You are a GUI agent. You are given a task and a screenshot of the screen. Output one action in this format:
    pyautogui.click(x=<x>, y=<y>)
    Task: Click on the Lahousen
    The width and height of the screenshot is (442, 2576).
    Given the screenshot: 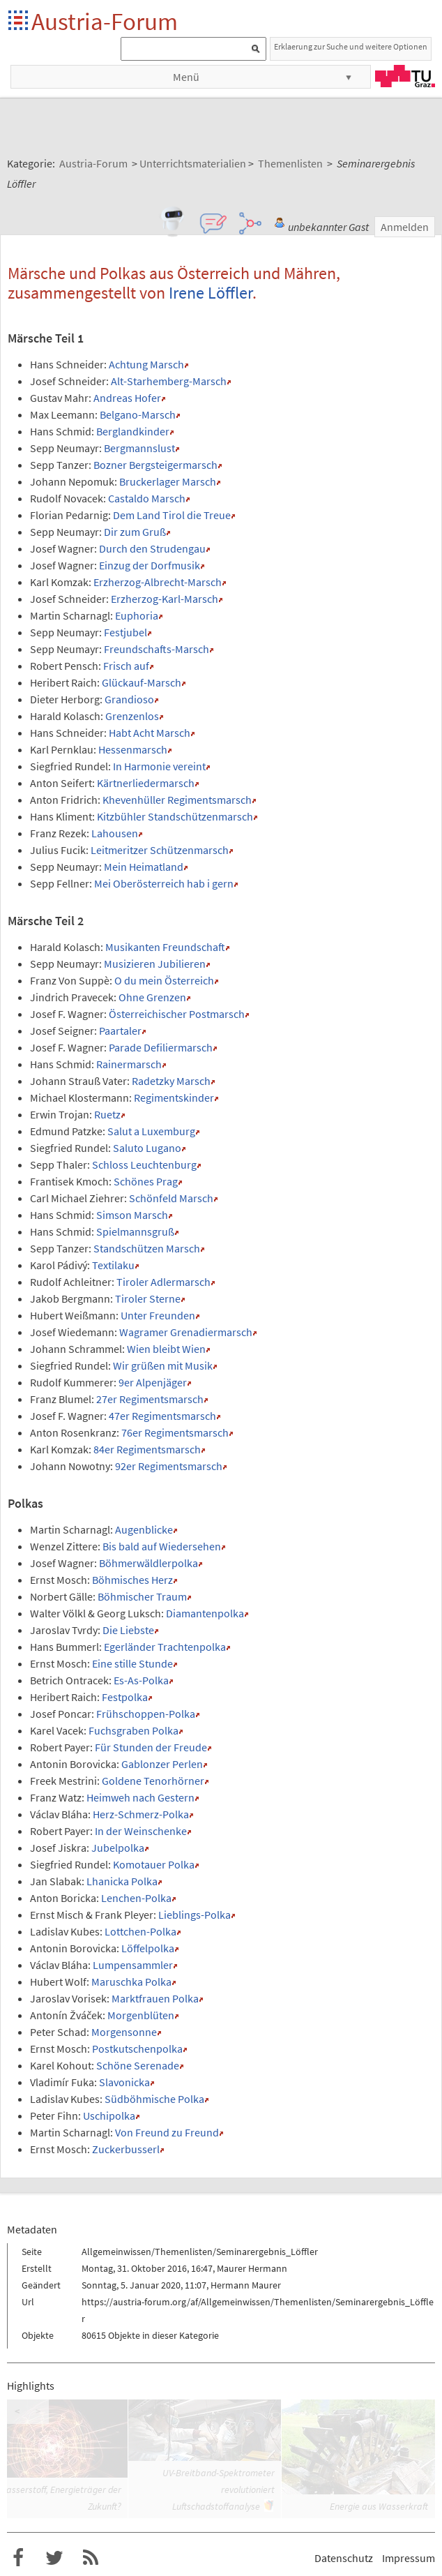 What is the action you would take?
    pyautogui.click(x=114, y=833)
    